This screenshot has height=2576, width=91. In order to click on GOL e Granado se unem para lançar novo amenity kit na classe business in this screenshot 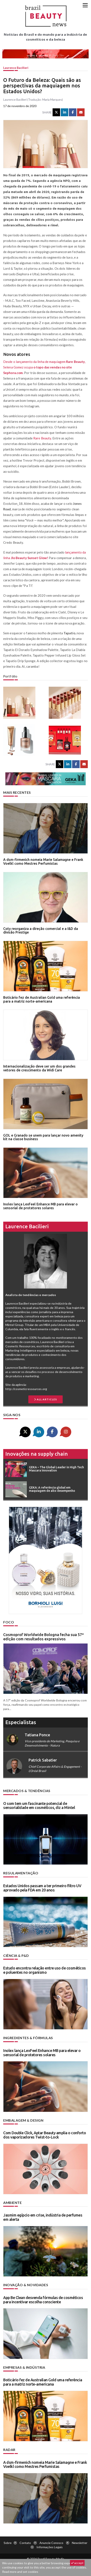, I will do `click(43, 1137)`.